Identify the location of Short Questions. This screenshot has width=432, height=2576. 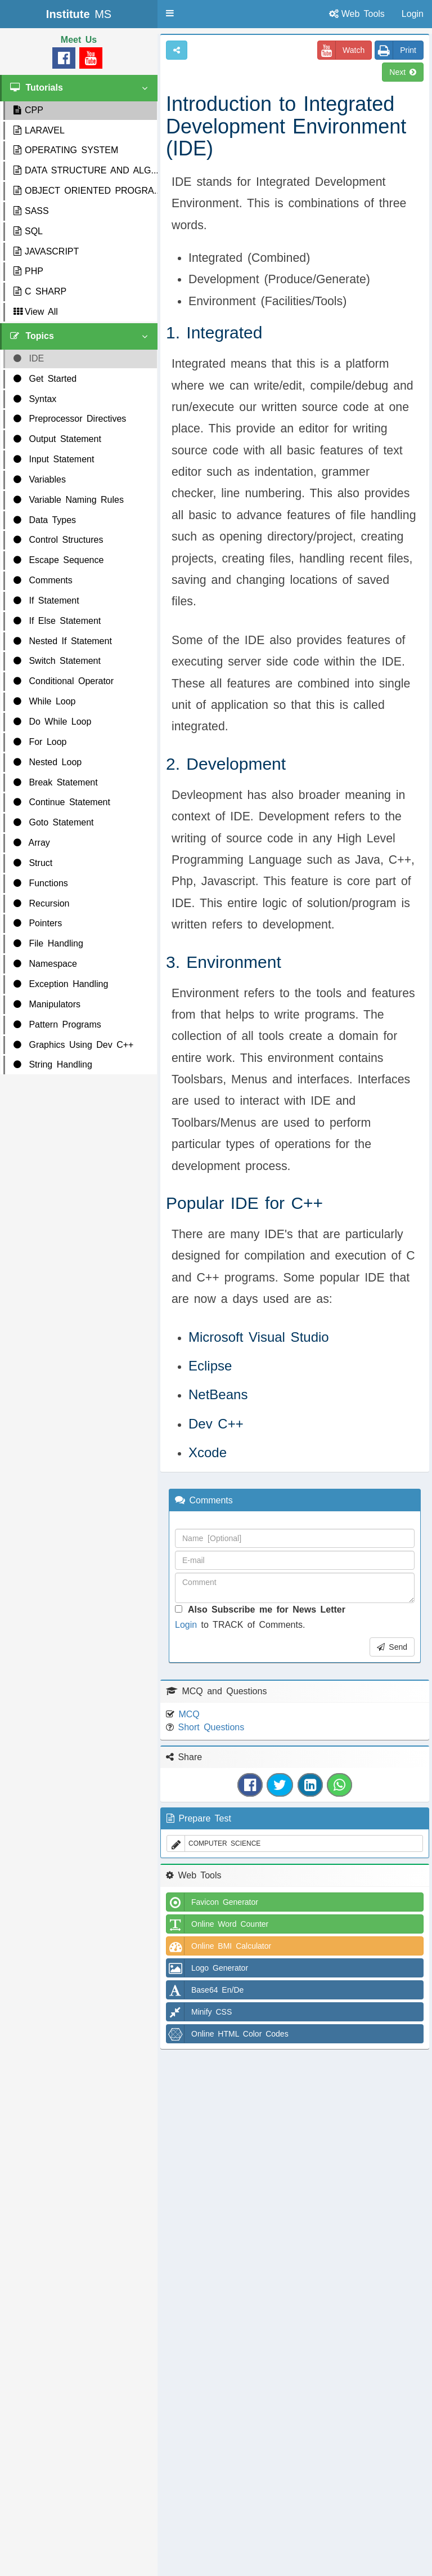
(211, 1727).